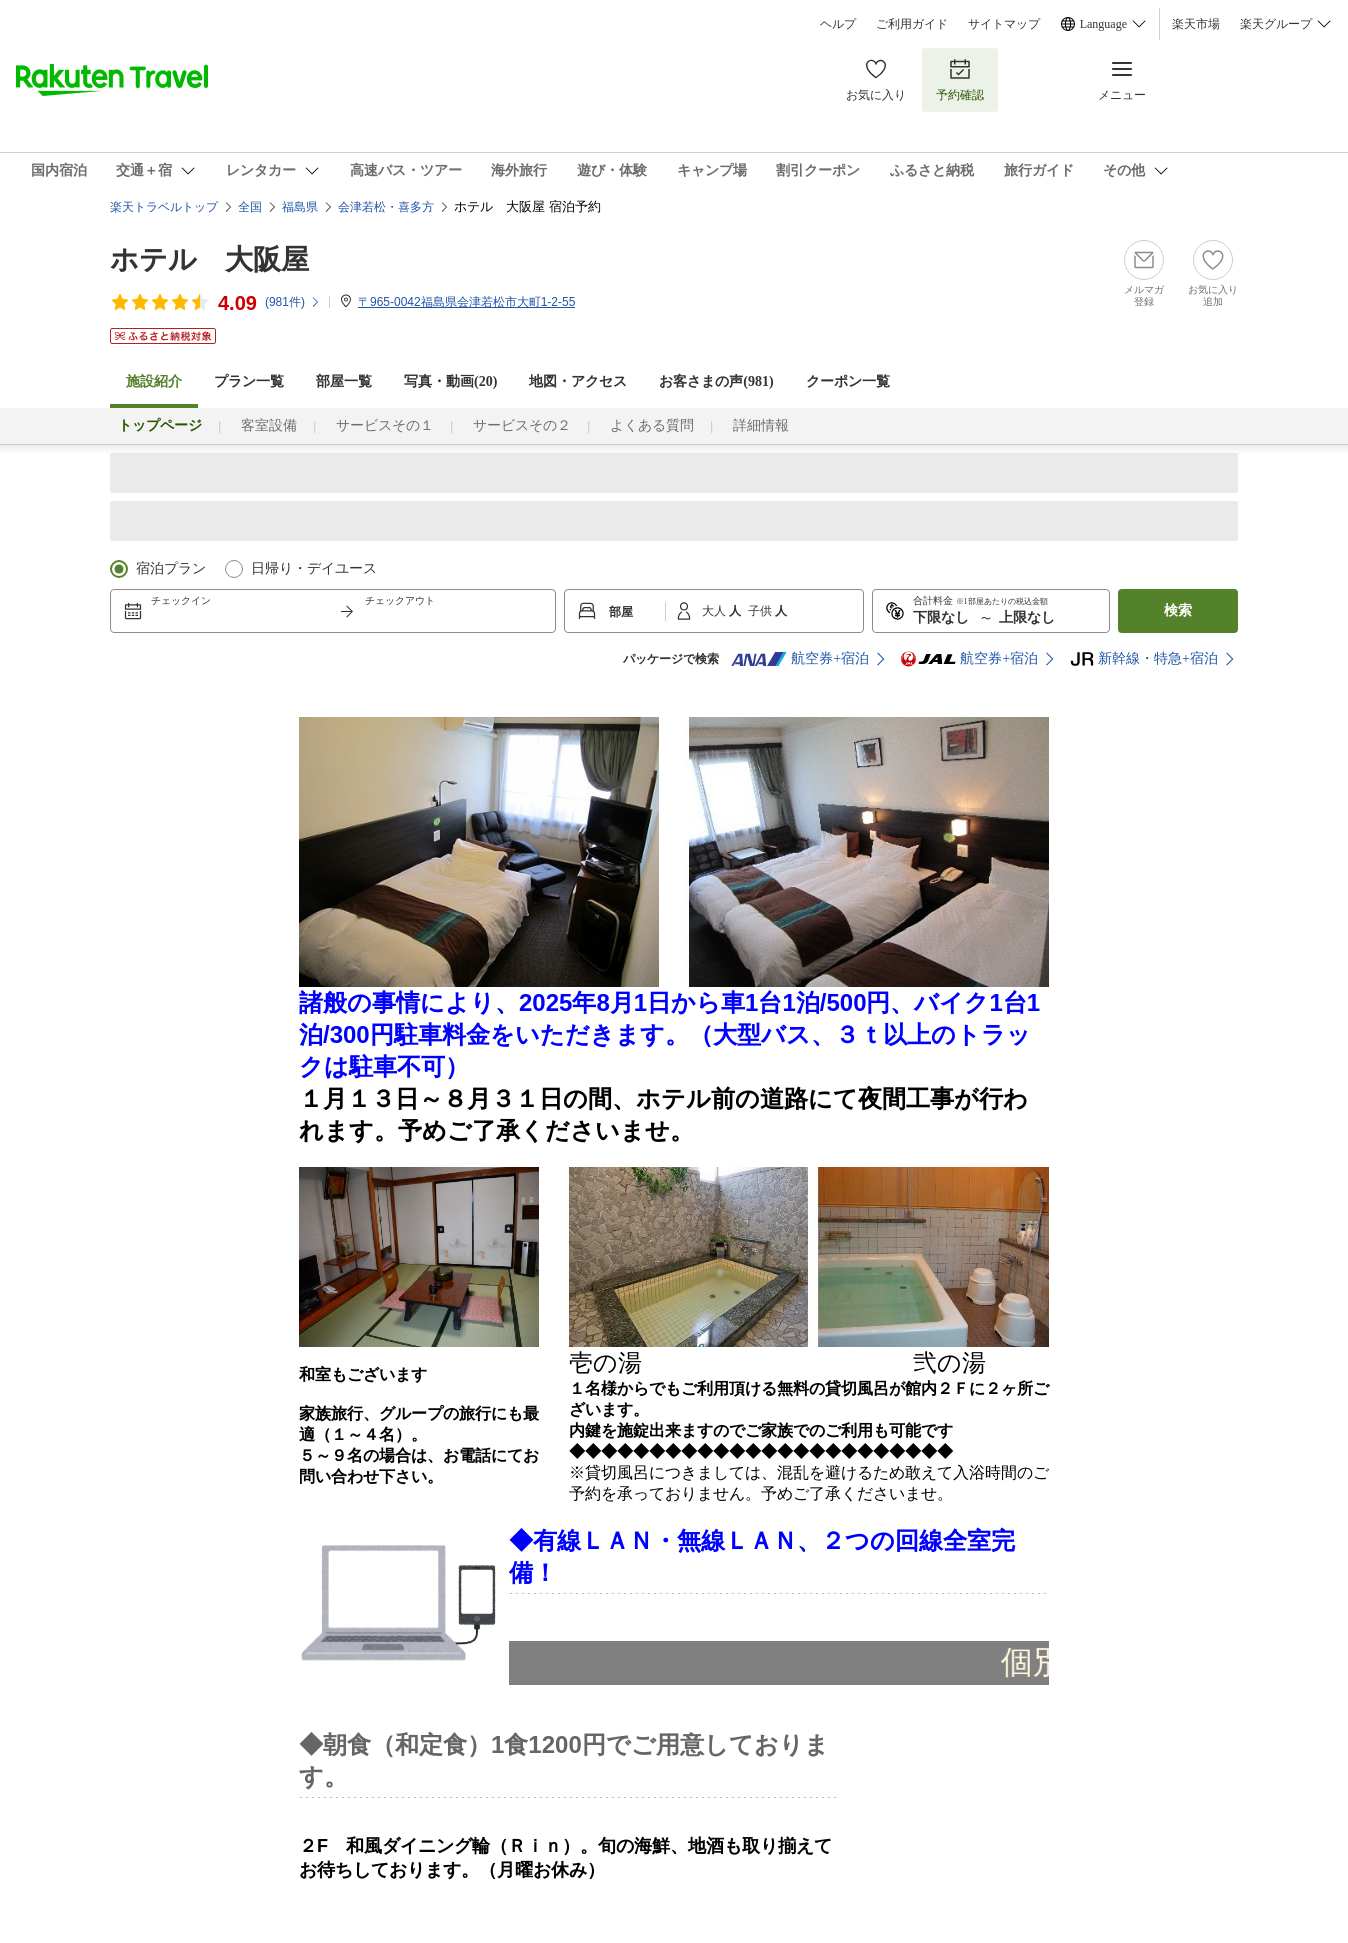  I want to click on クーポン一覧, so click(848, 381).